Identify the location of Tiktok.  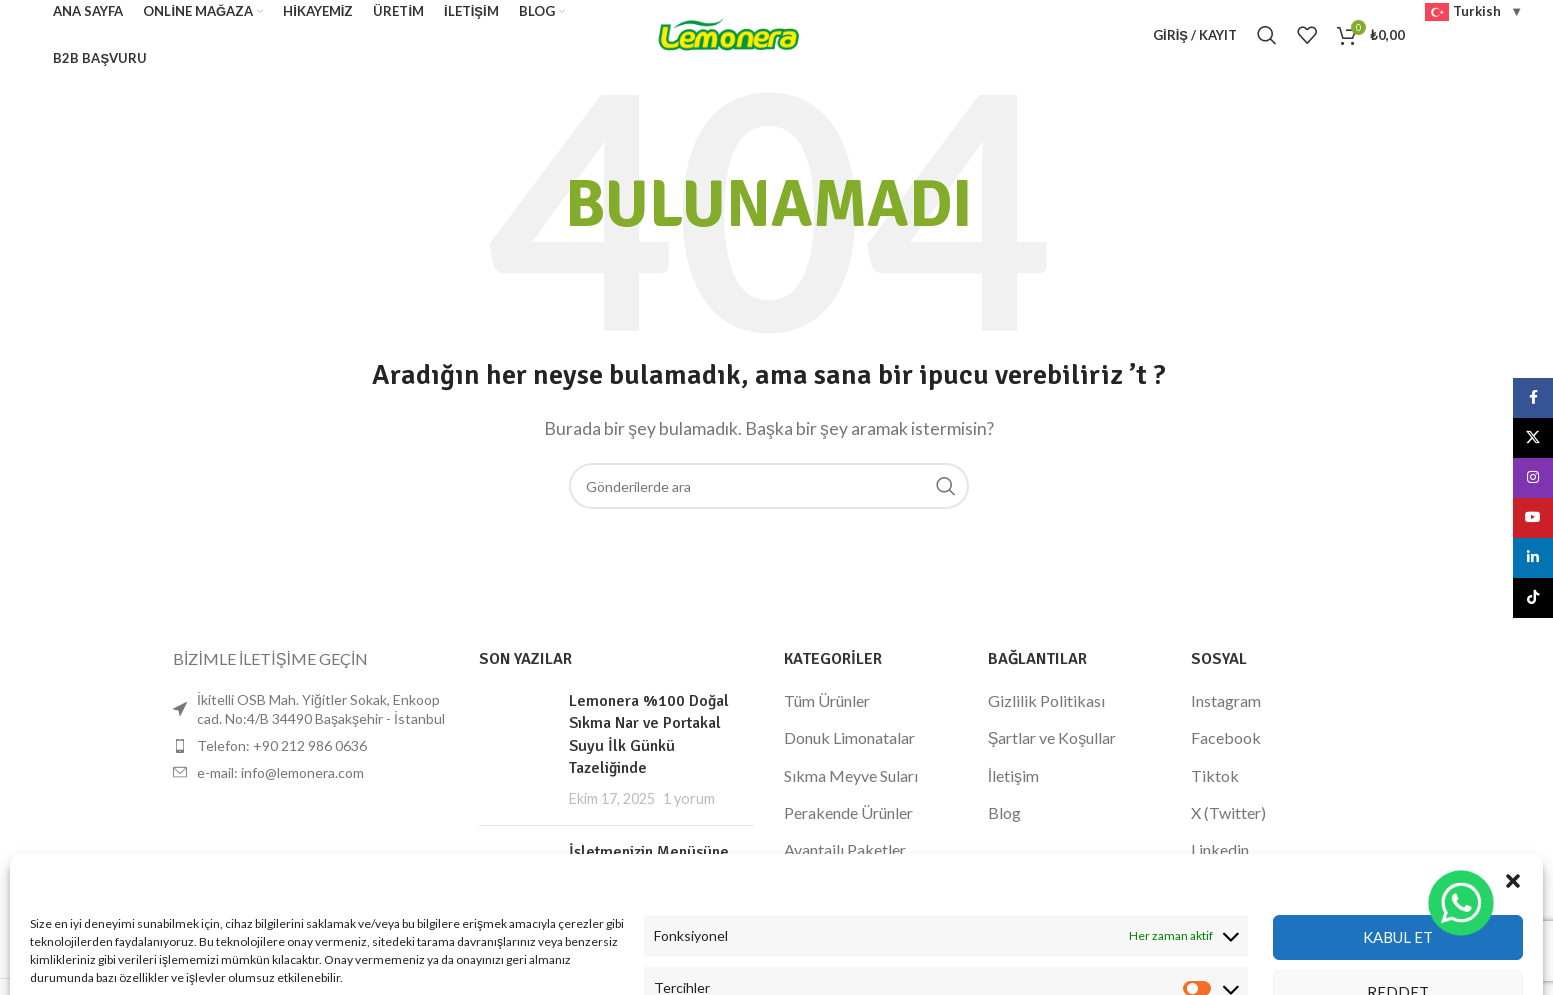
(1215, 775).